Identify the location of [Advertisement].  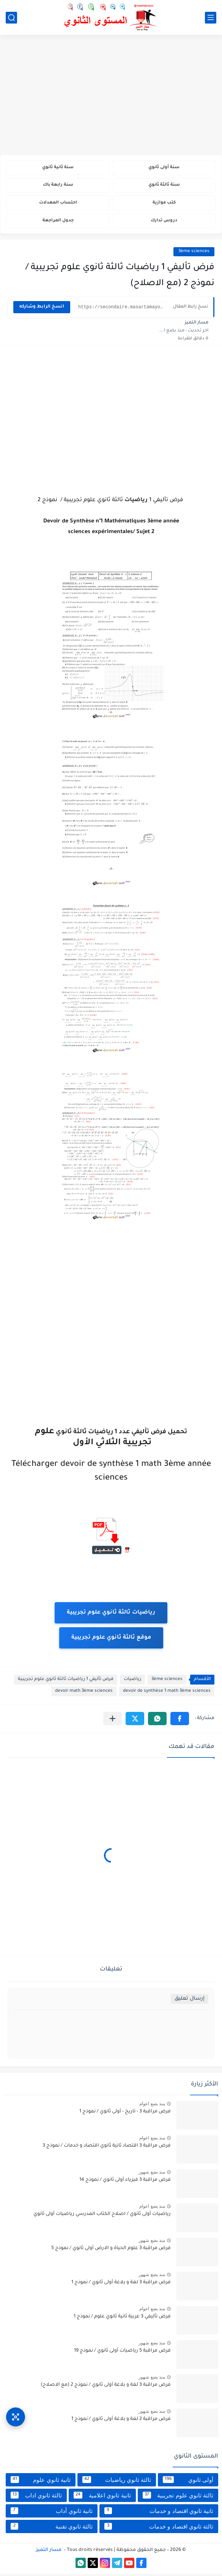
(111, 96).